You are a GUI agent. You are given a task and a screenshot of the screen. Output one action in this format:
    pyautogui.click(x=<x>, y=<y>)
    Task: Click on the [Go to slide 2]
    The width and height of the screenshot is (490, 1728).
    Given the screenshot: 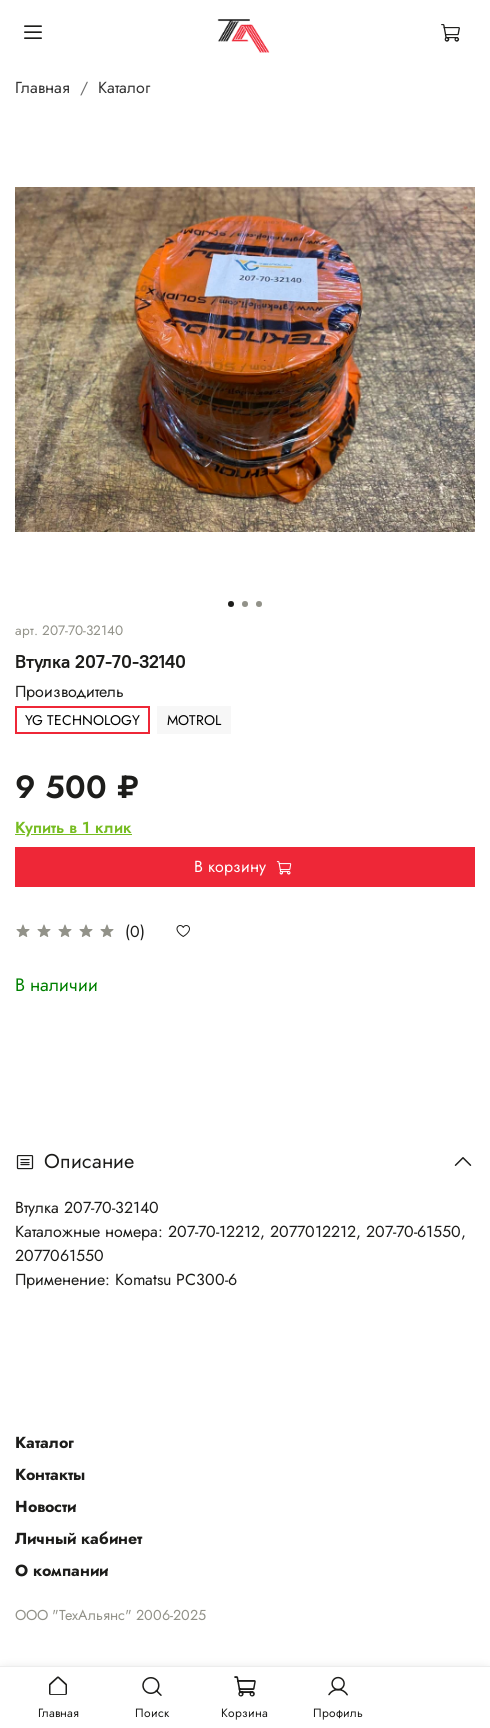 What is the action you would take?
    pyautogui.click(x=245, y=604)
    